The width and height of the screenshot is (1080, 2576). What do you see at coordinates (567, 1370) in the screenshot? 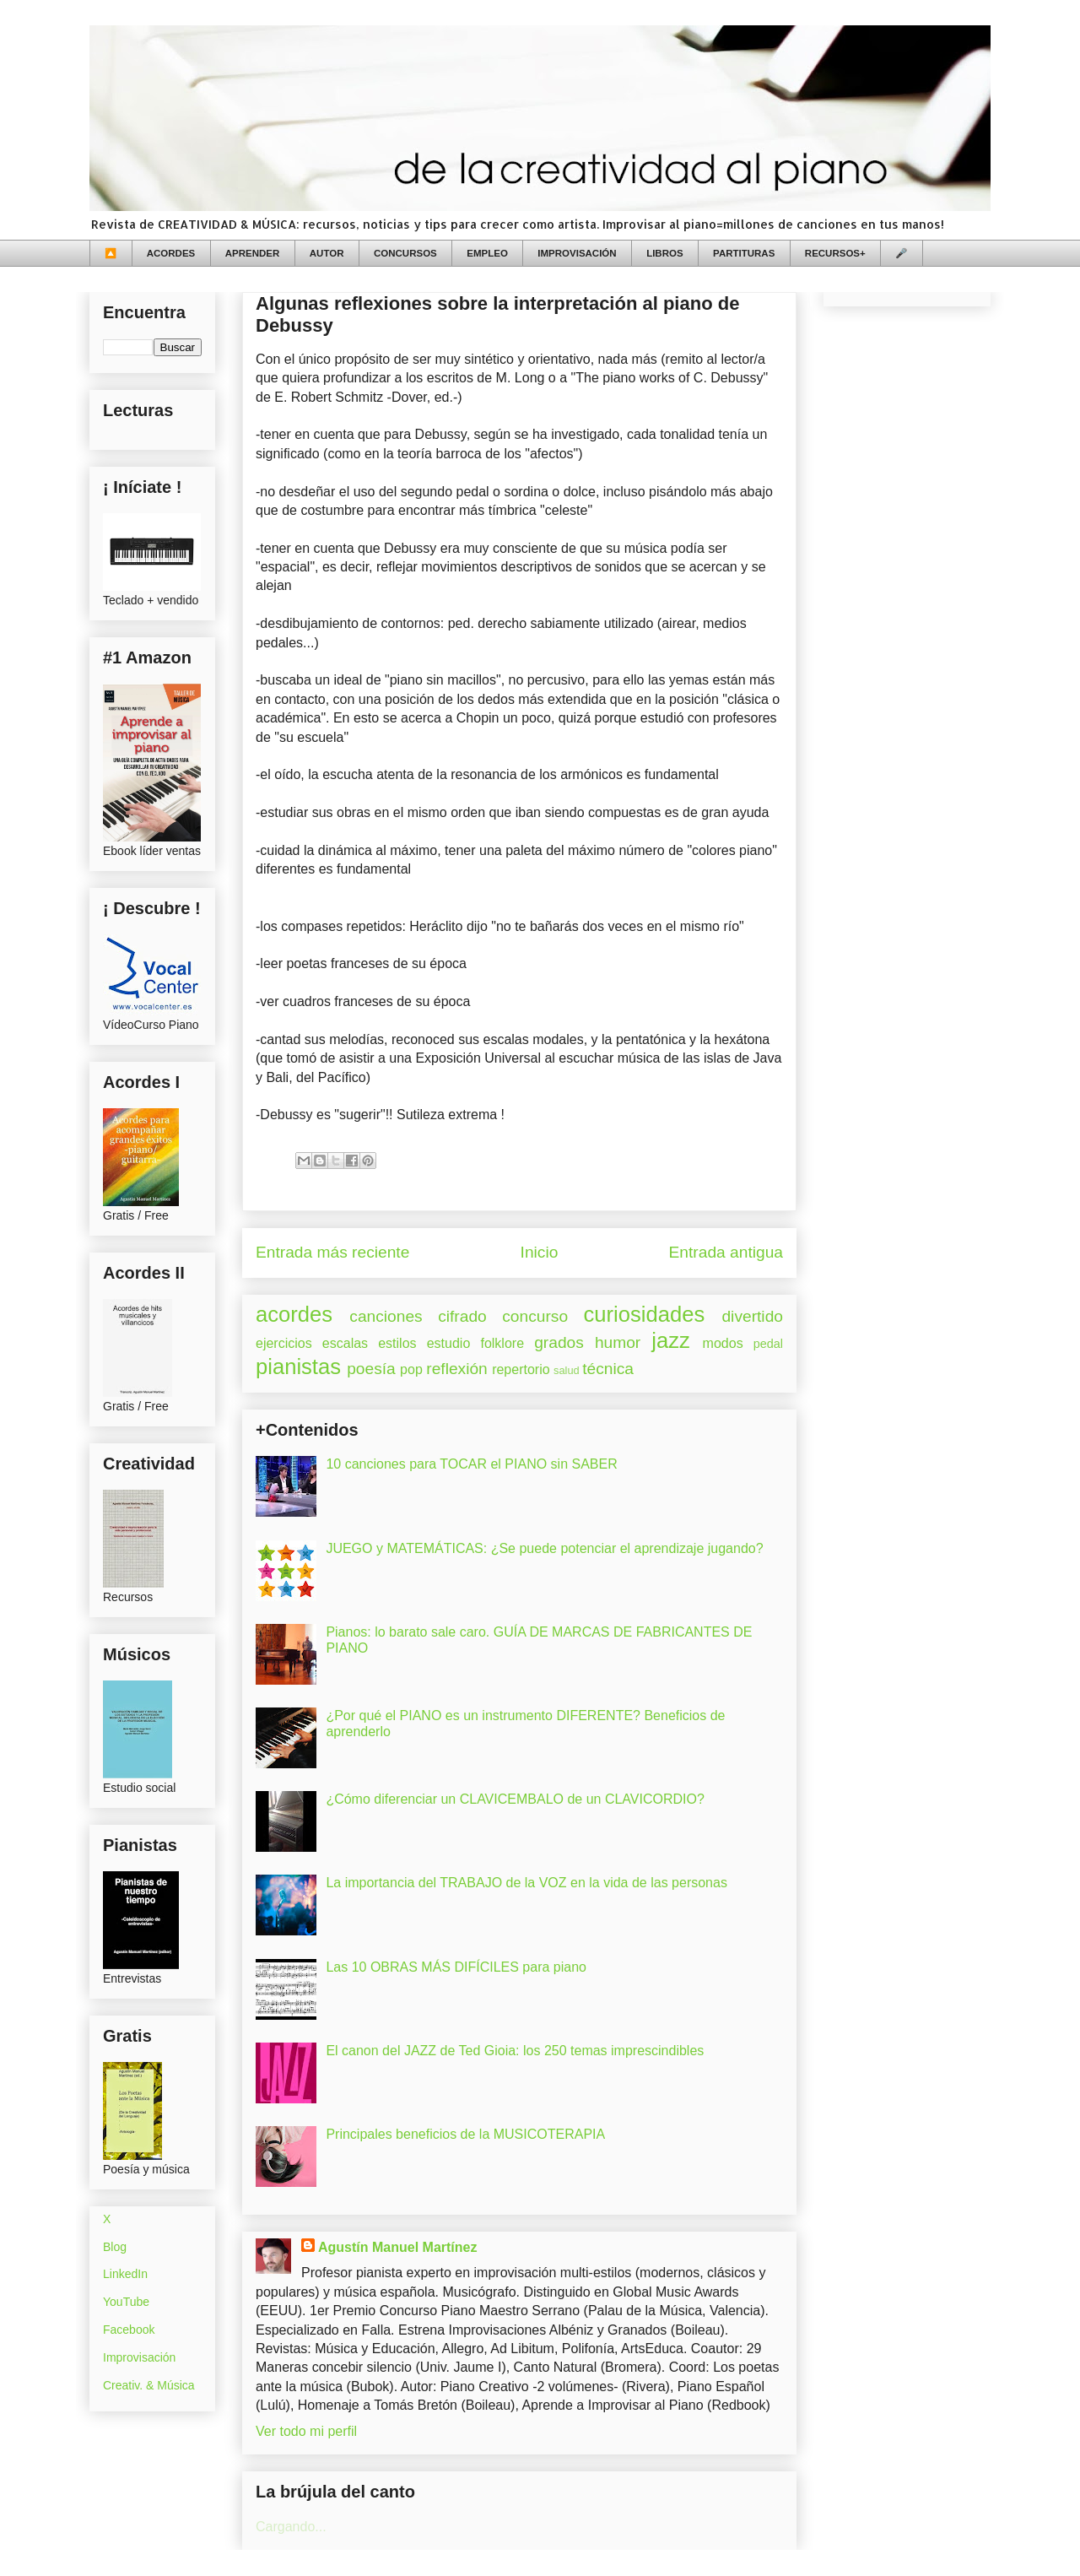
I see `salud` at bounding box center [567, 1370].